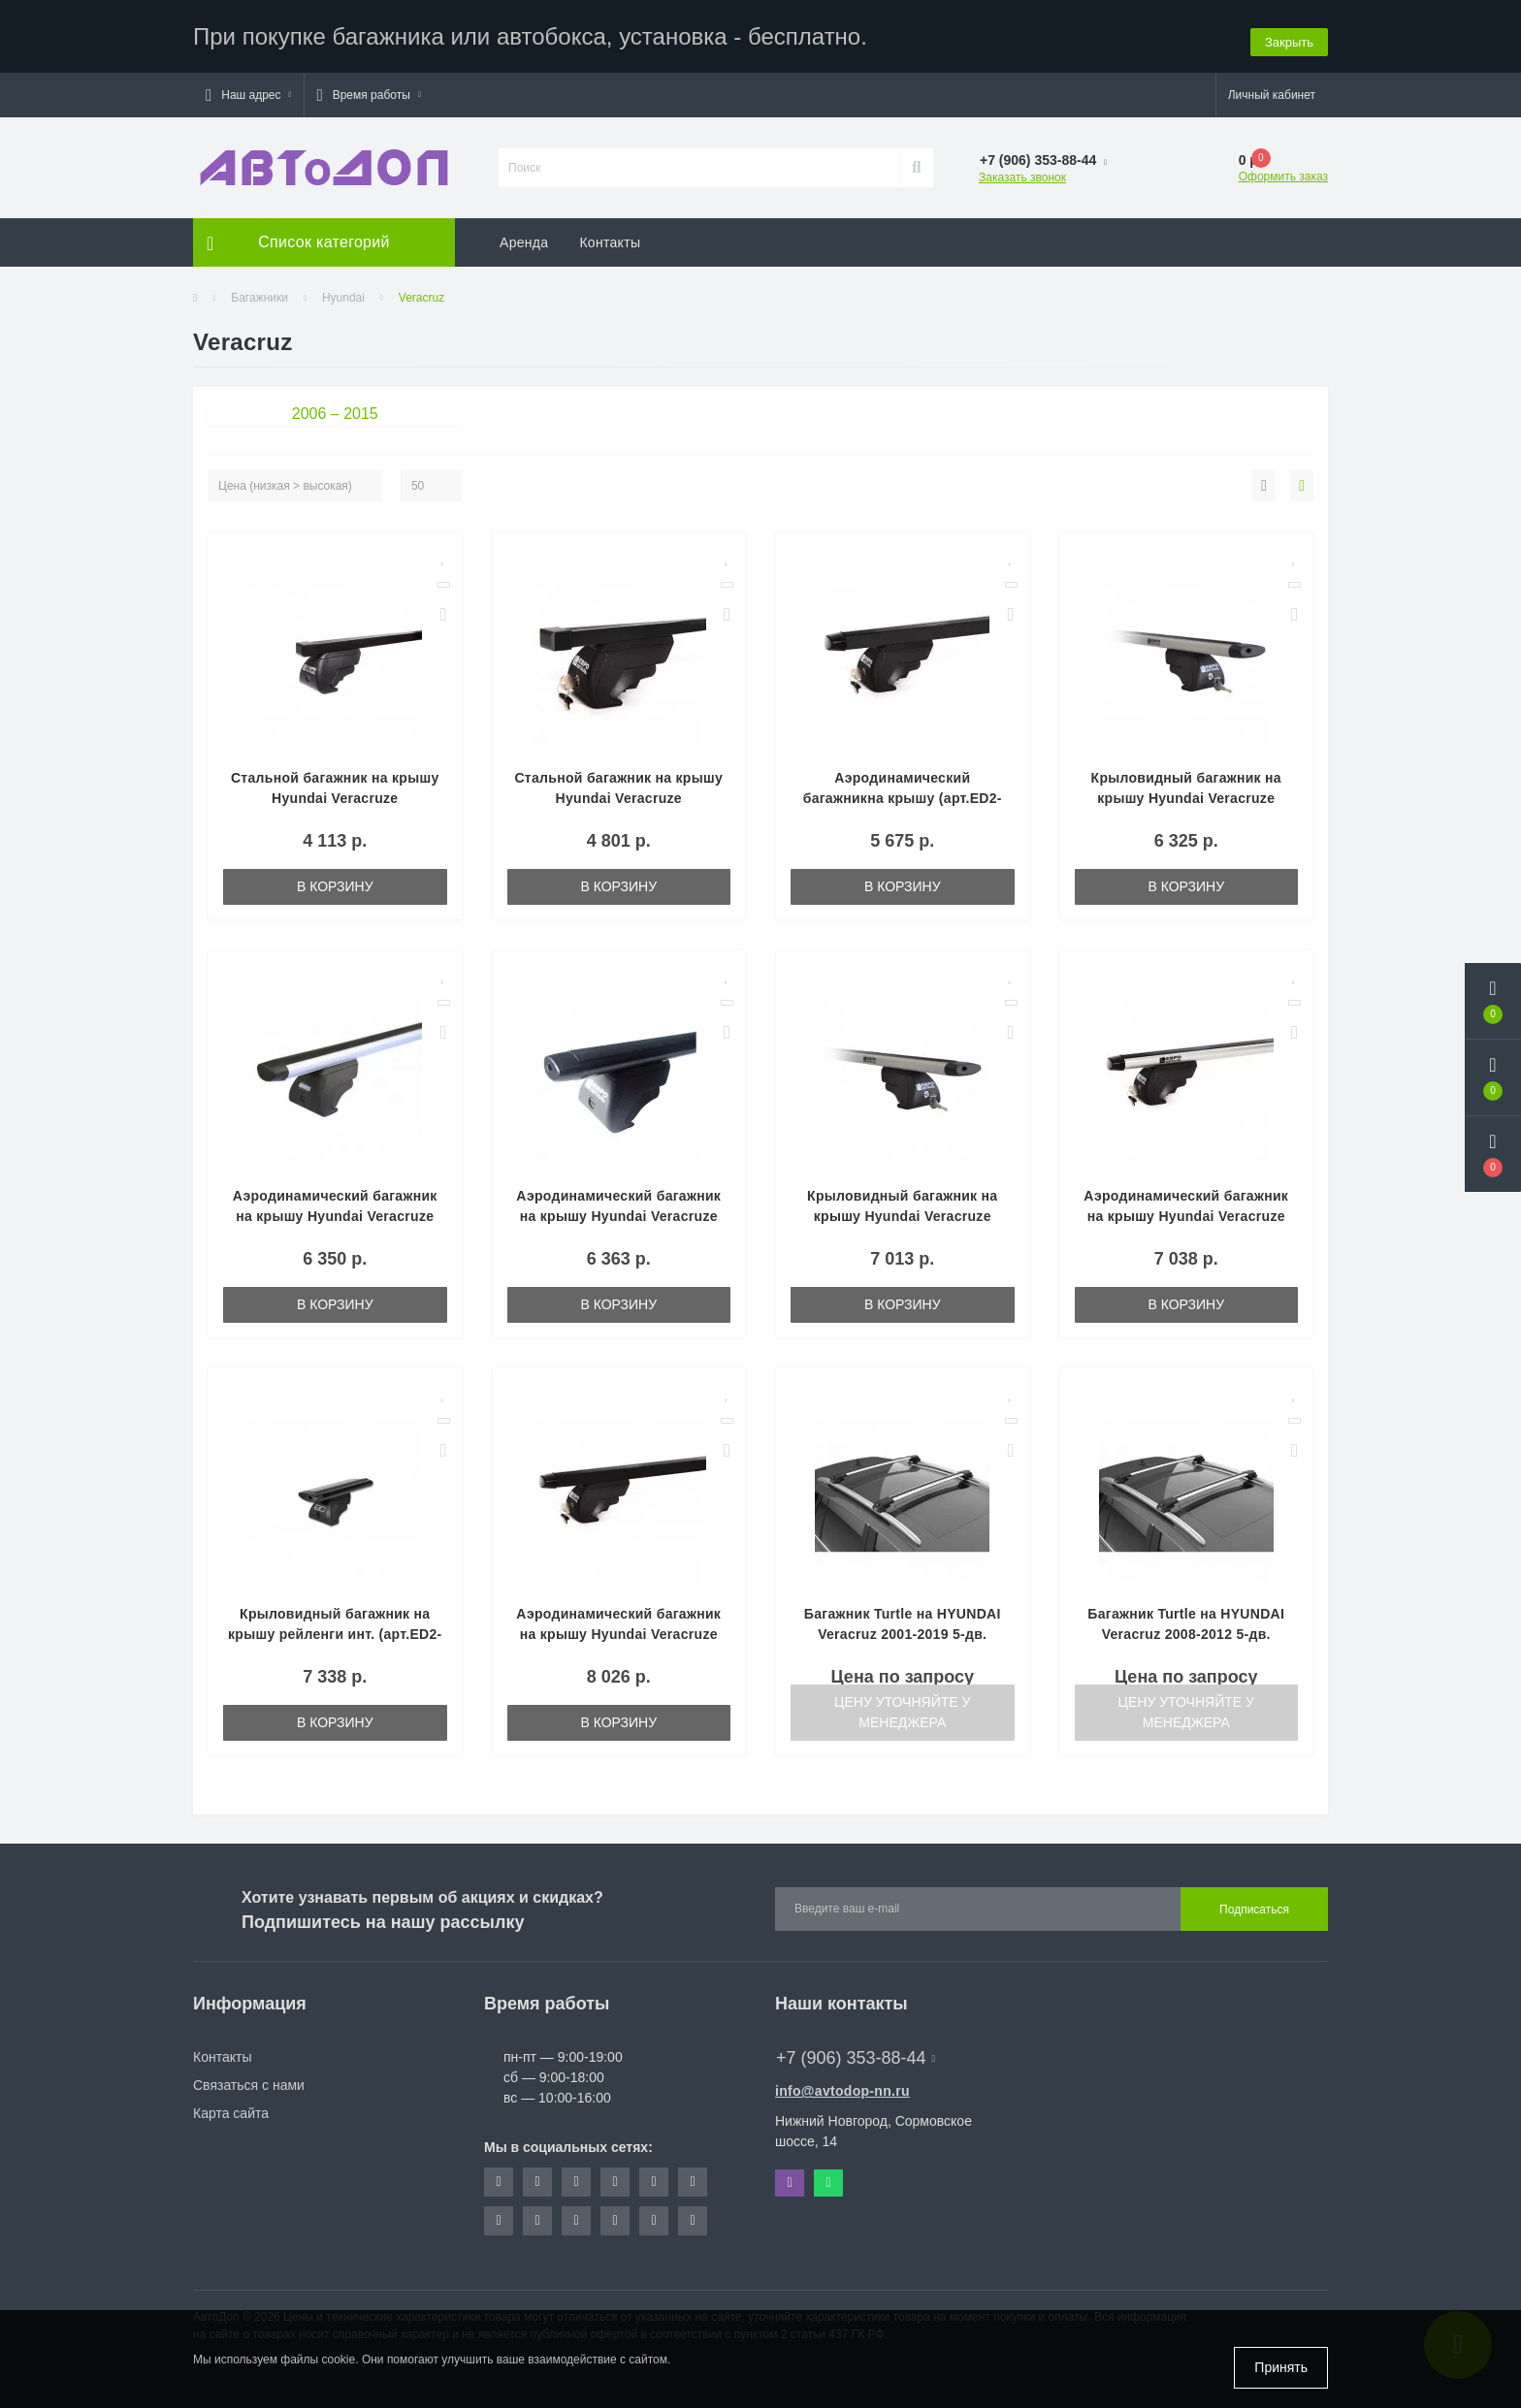 The image size is (1521, 2408). Describe the element at coordinates (1185, 1629) in the screenshot. I see `Багажник Turtle на HYUNDAI Veracruz 2008-2012 5-дв. кроссовер, серый` at that location.